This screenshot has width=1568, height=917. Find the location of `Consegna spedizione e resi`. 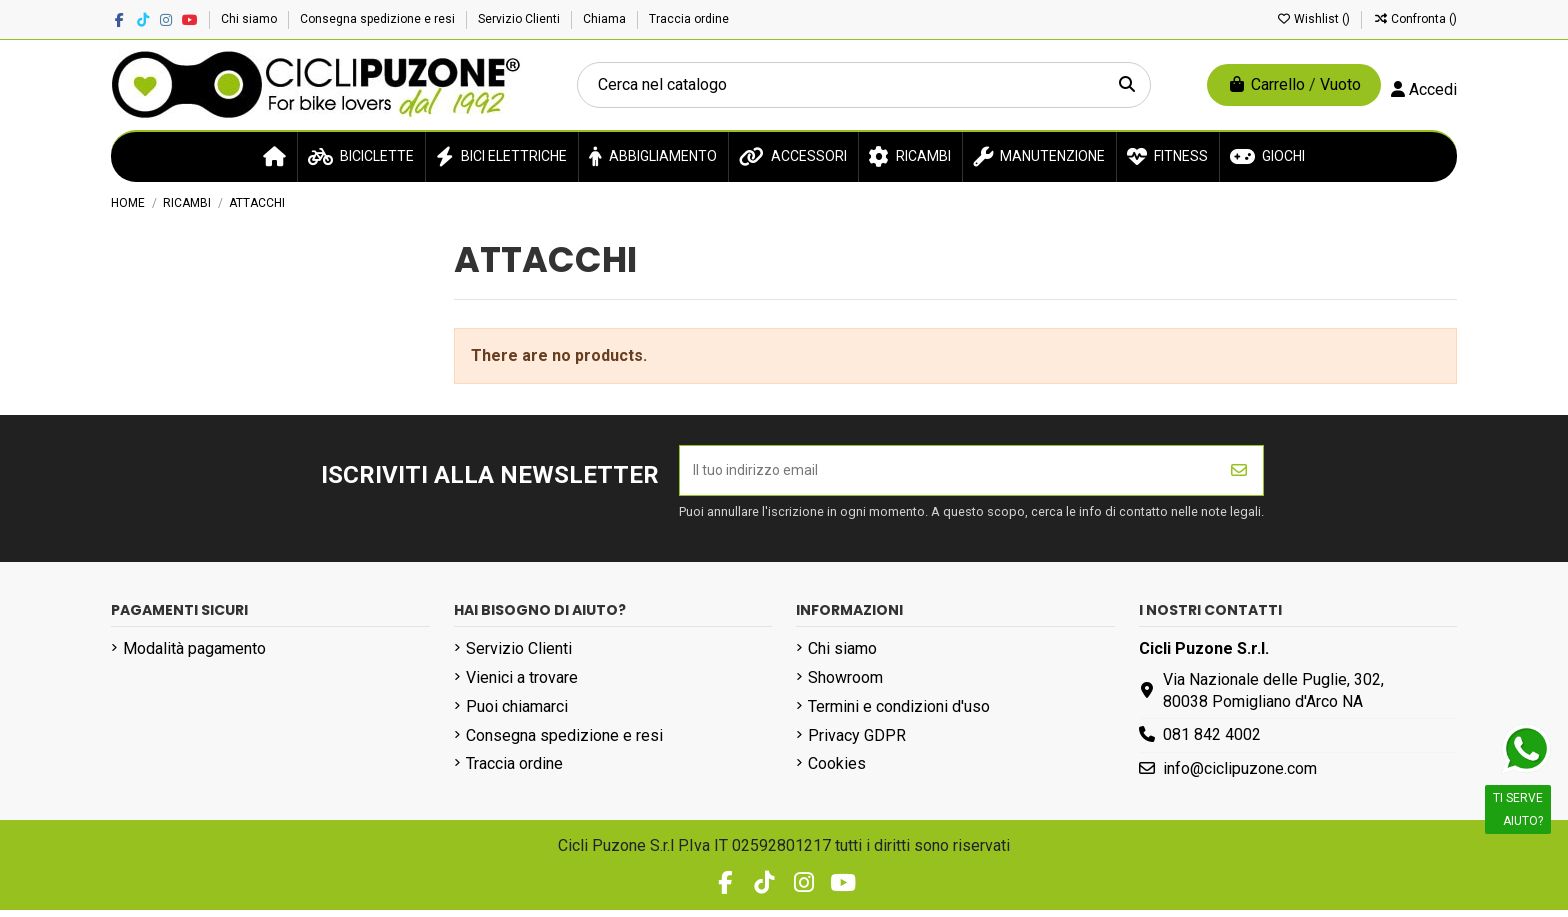

Consegna spedizione e resi is located at coordinates (379, 19).